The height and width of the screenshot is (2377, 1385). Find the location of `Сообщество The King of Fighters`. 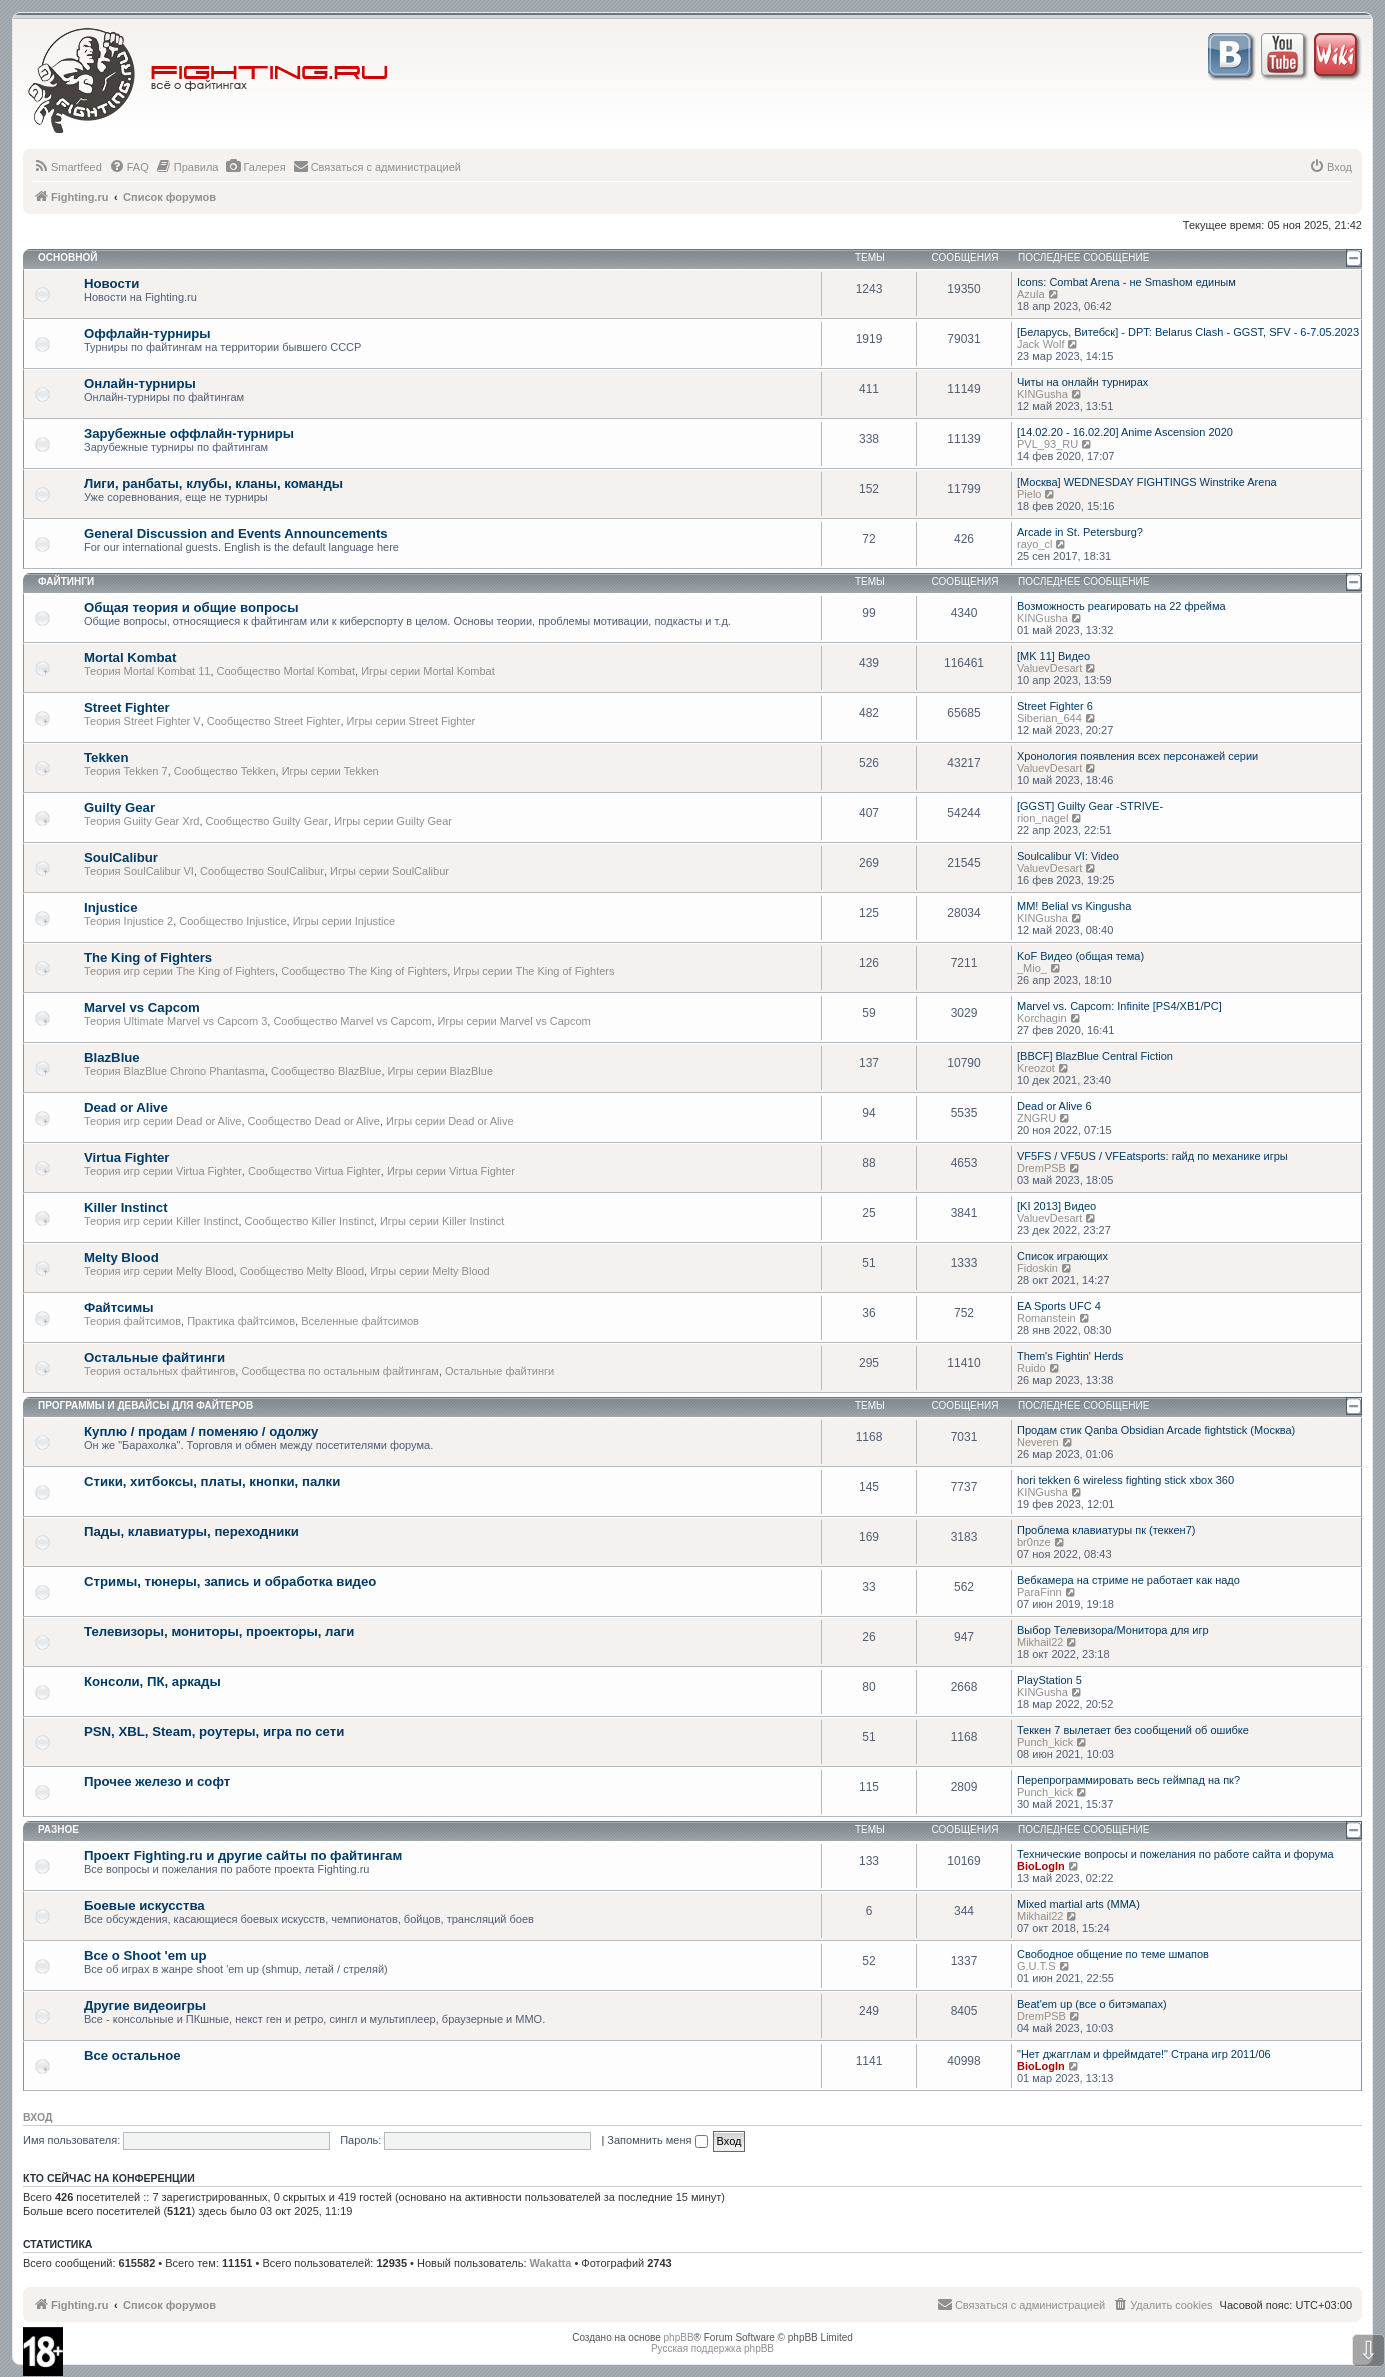

Сообщество The King of Fighters is located at coordinates (364, 971).